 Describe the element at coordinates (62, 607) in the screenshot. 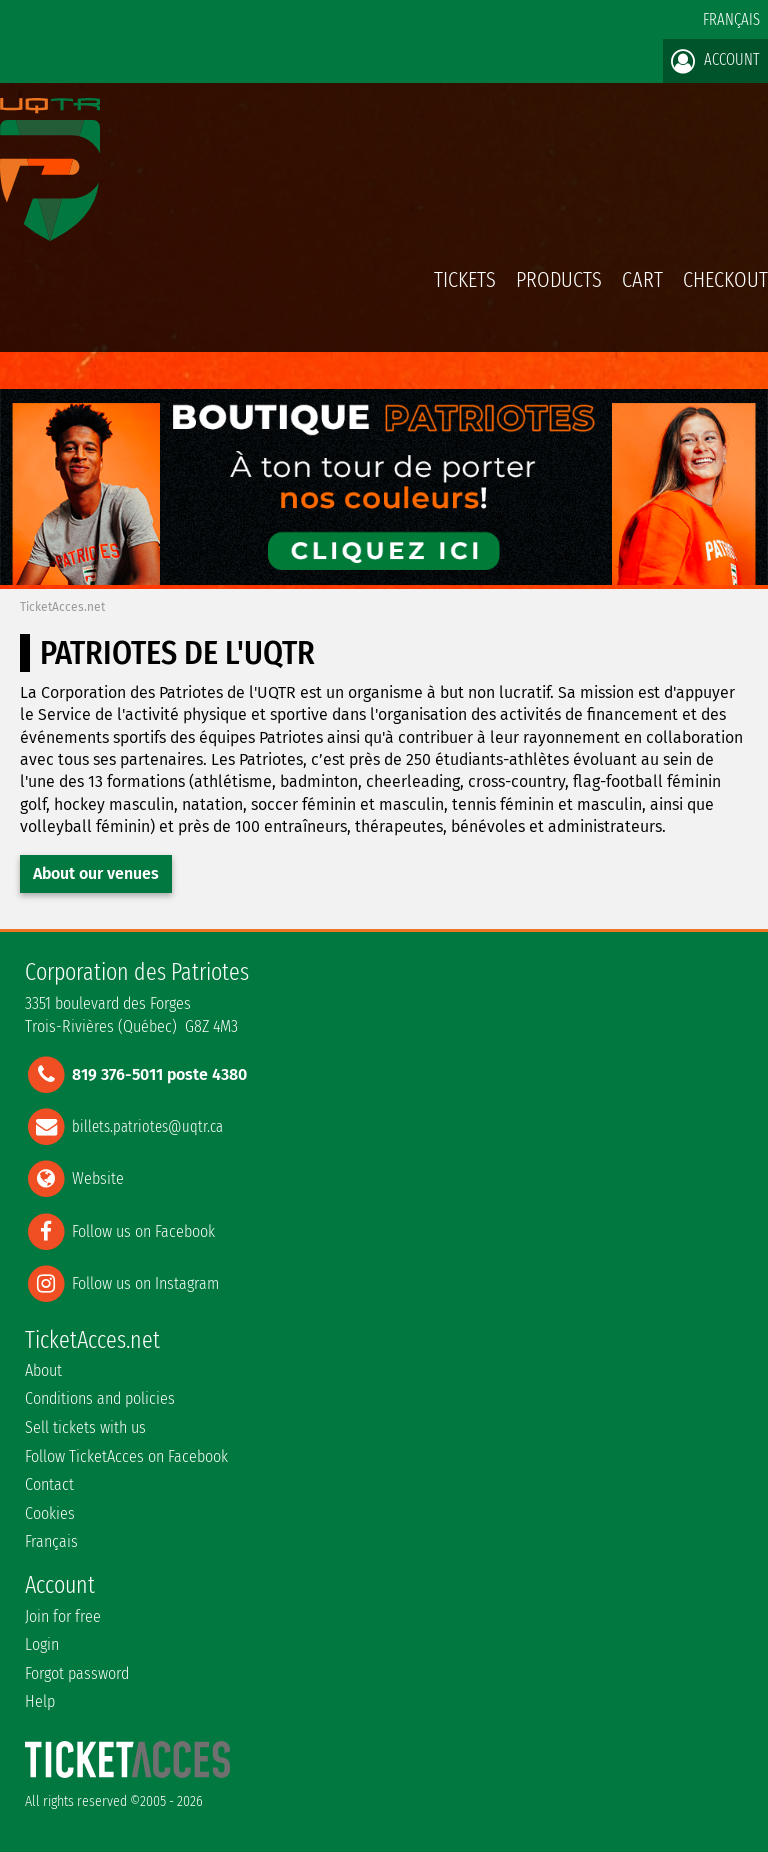

I see `TicketAcces.net` at that location.